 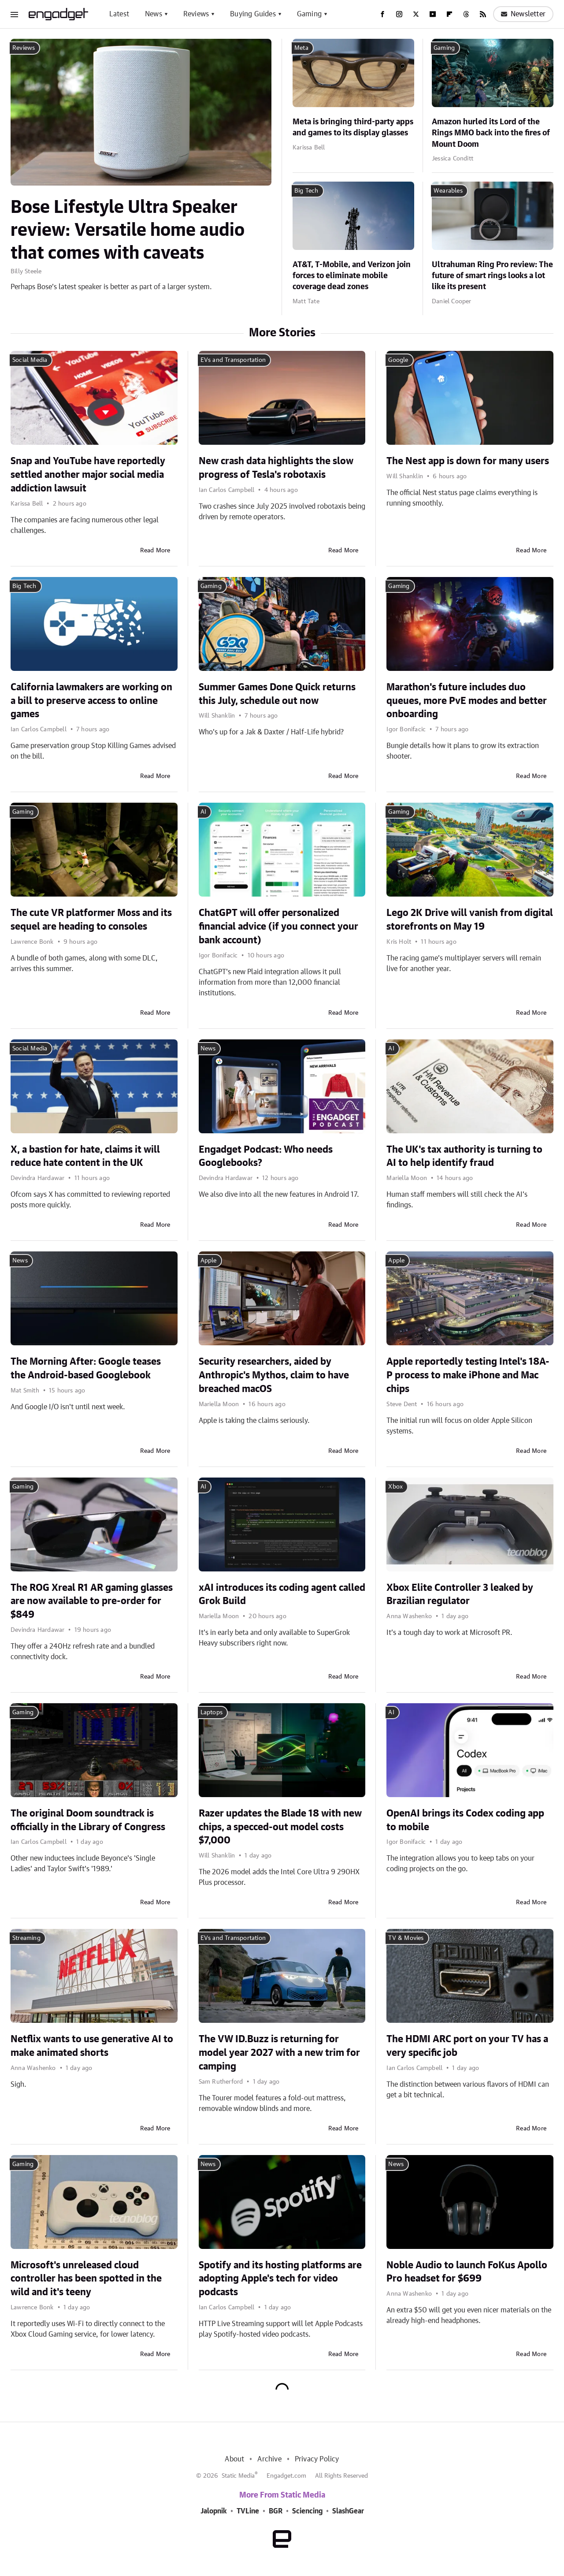 What do you see at coordinates (85, 1156) in the screenshot?
I see `X, a bastion for hate, claims it will reduce hate content in the UK` at bounding box center [85, 1156].